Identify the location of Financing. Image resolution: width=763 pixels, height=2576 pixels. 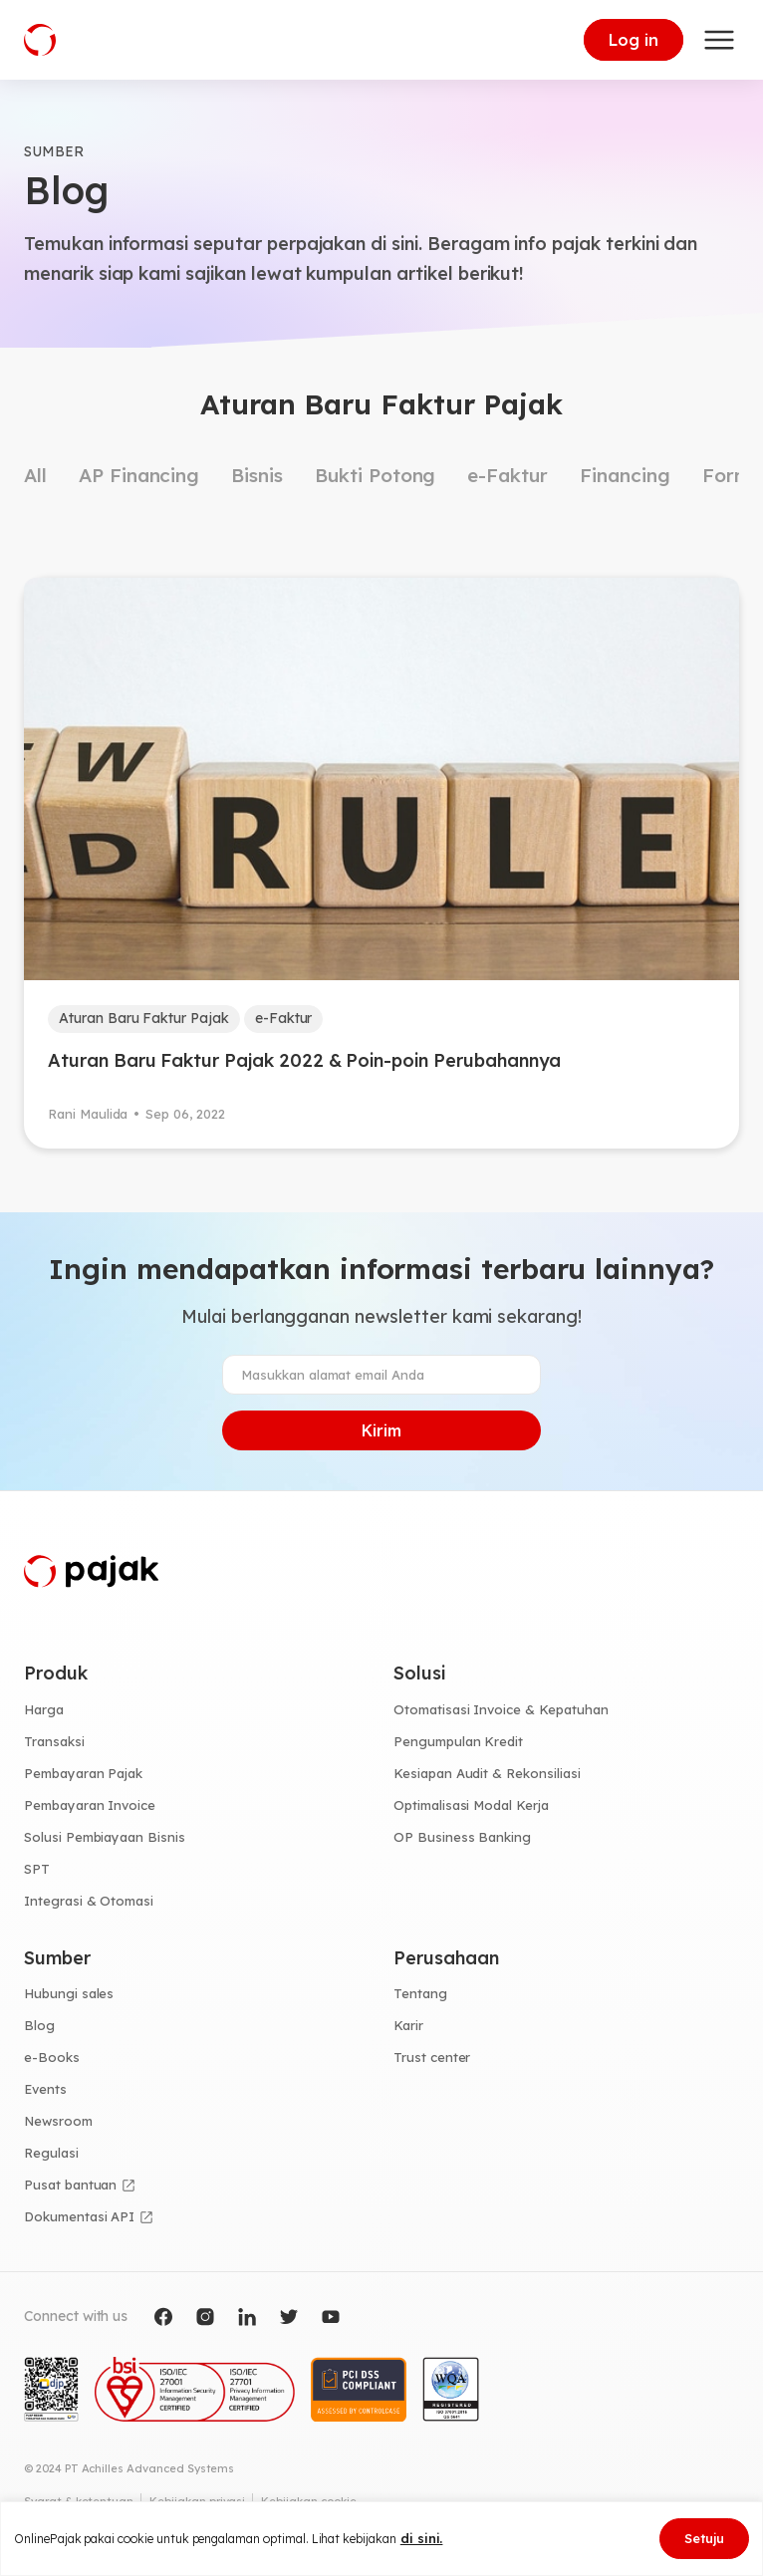
(625, 475).